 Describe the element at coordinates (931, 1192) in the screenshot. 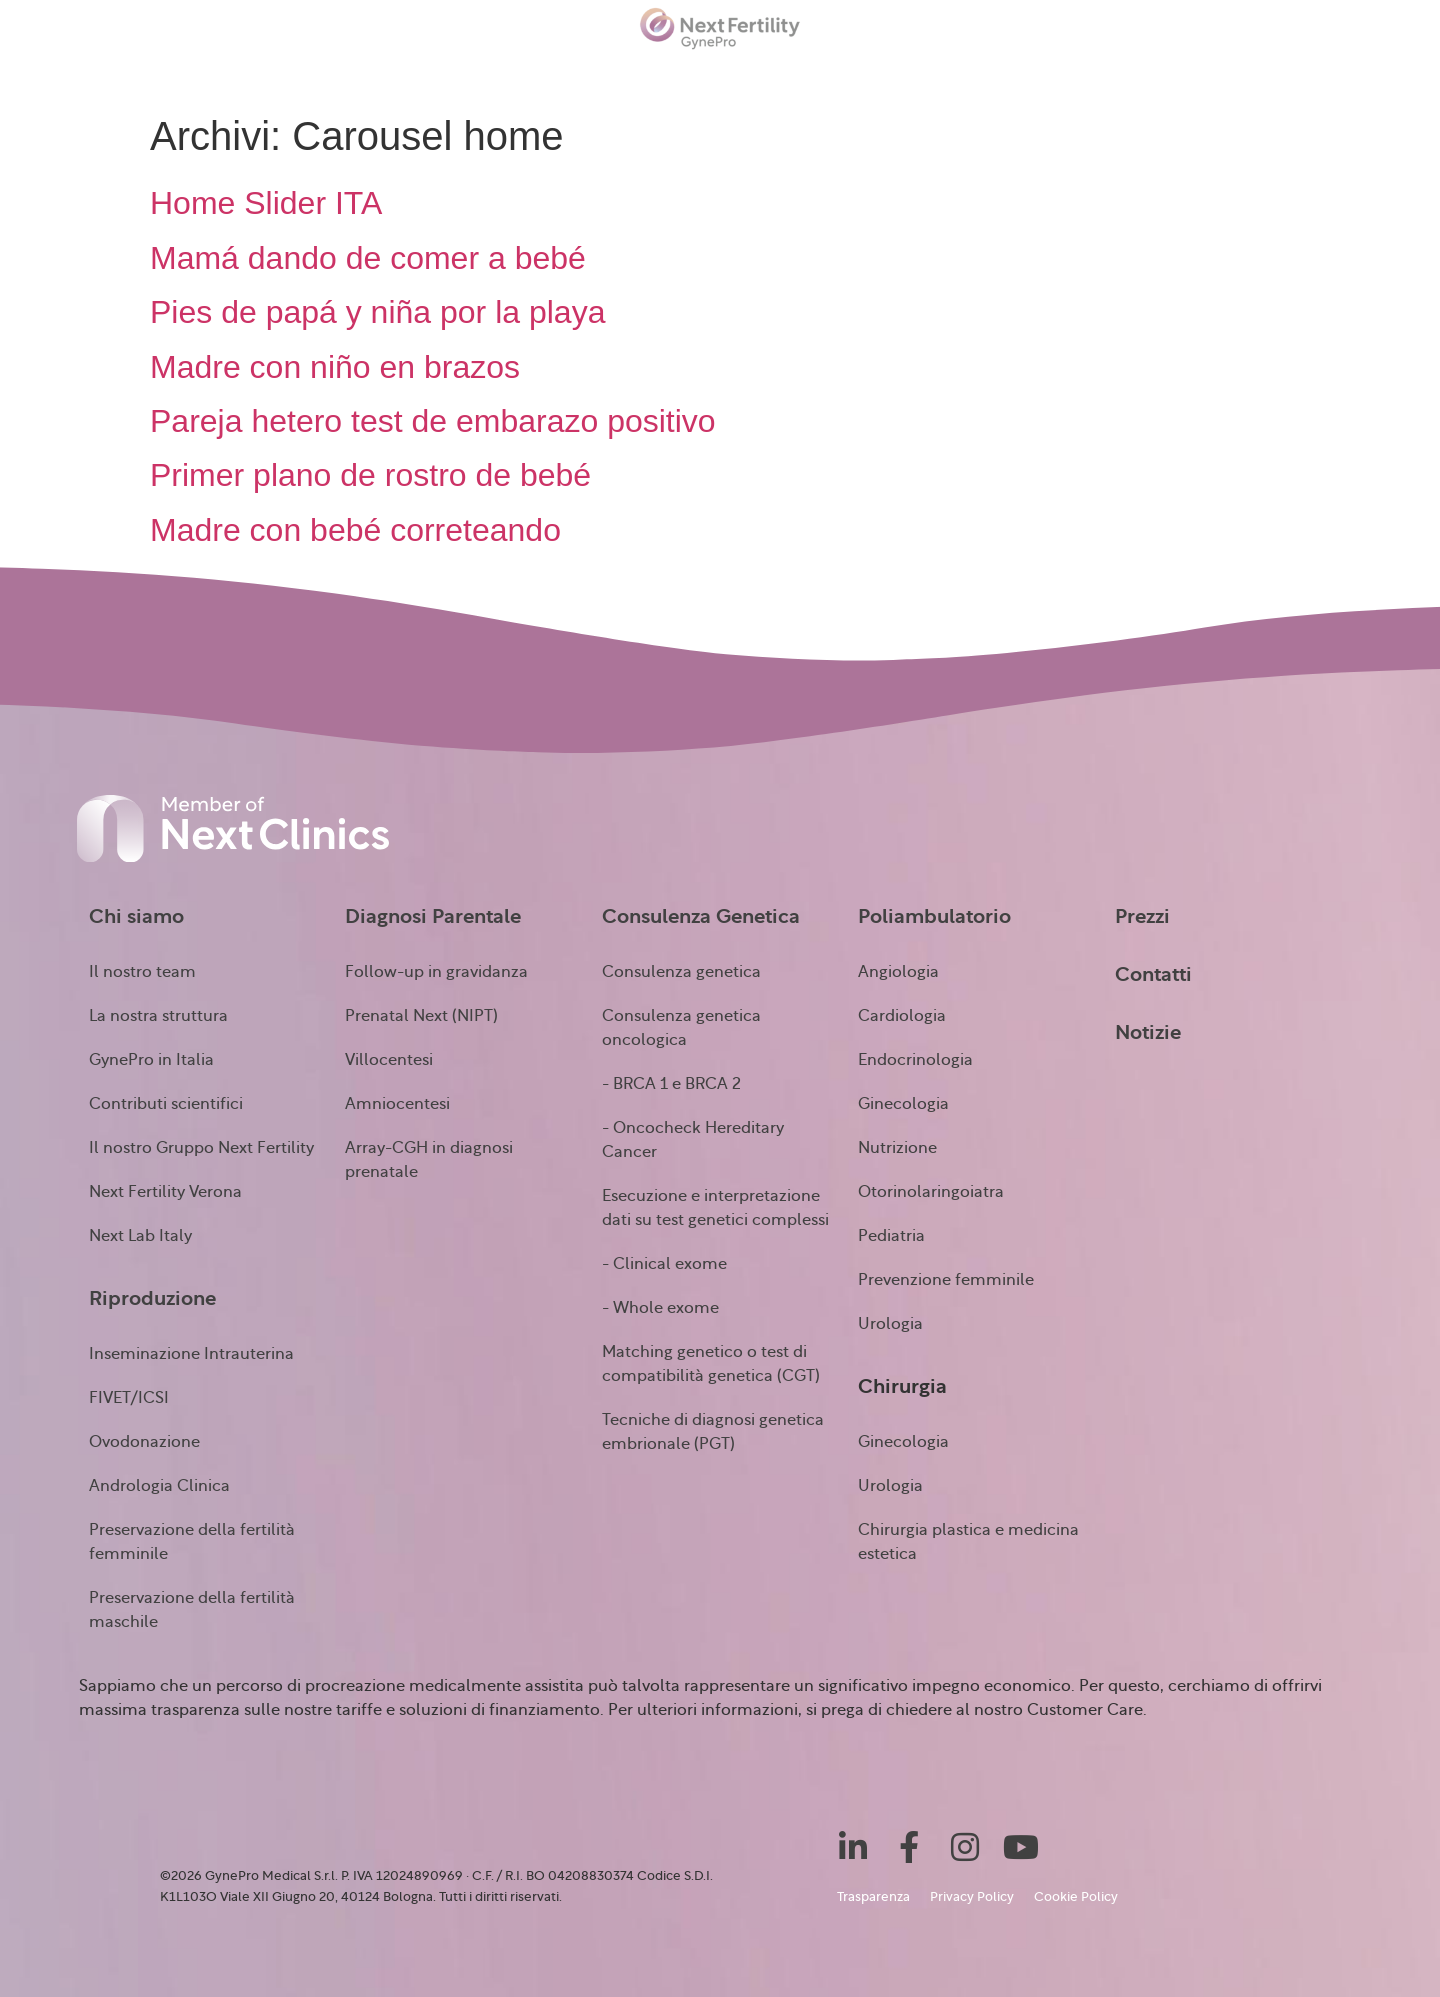

I see `Otorinolaringoiatra` at that location.